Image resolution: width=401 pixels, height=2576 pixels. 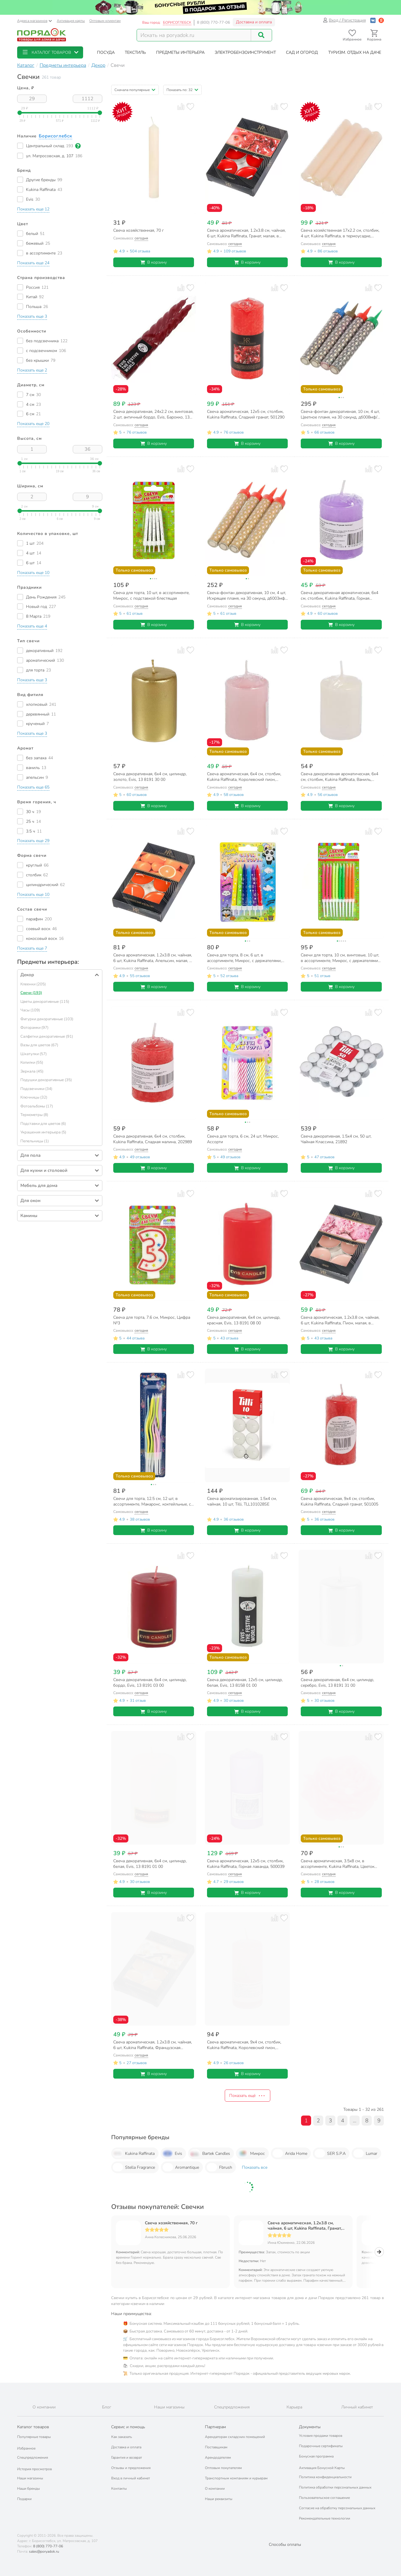 What do you see at coordinates (321, 2446) in the screenshot?
I see `Подарочные сертификаты` at bounding box center [321, 2446].